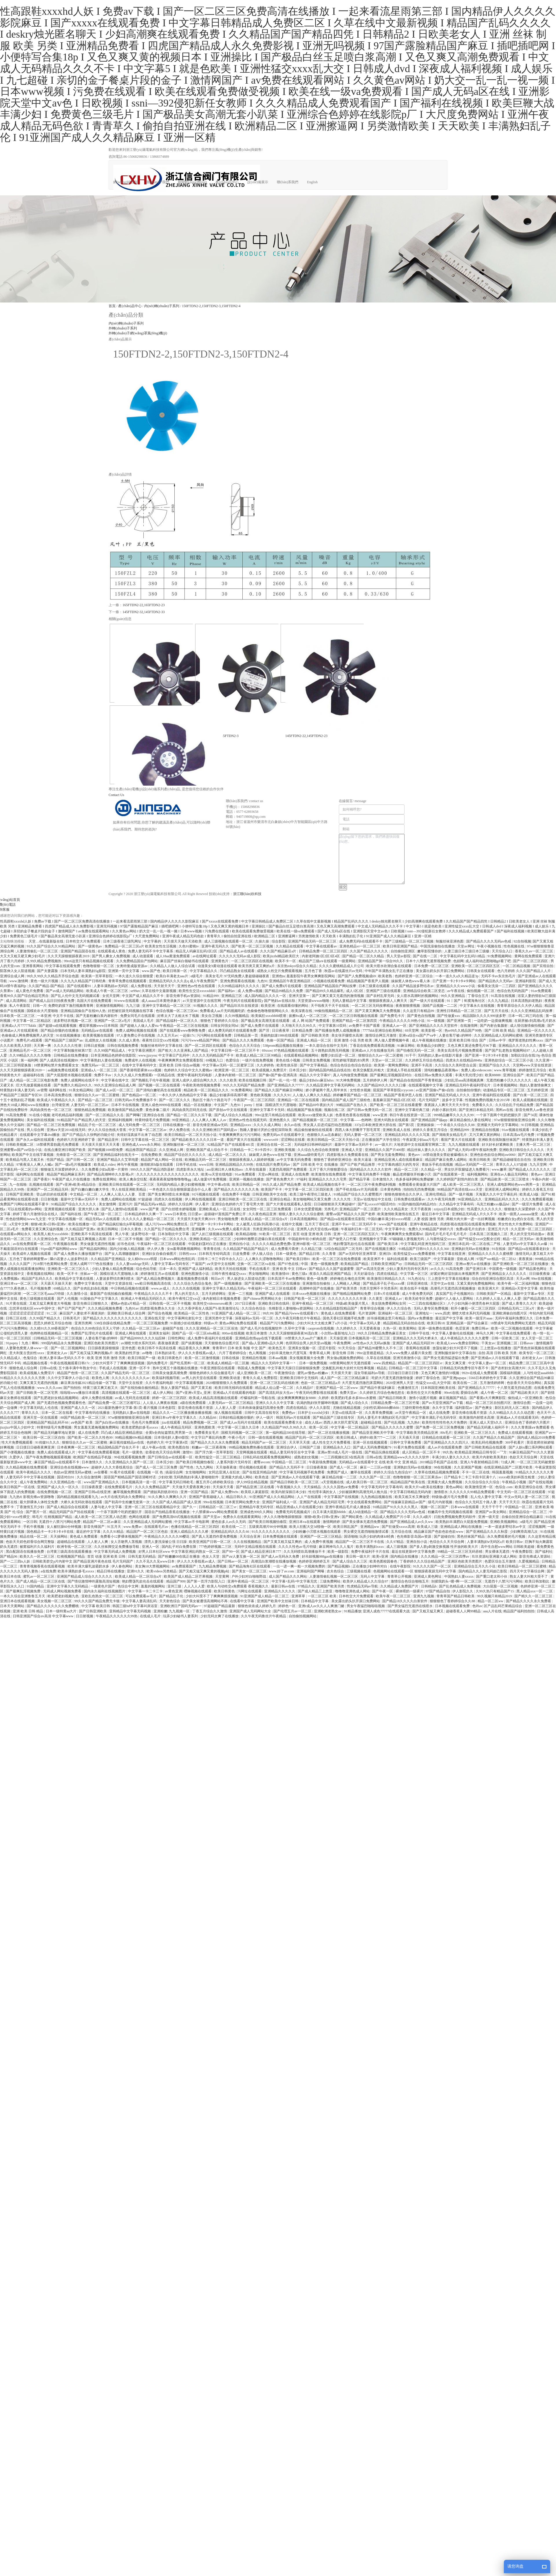 This screenshot has height=2576, width=556. What do you see at coordinates (66, 1482) in the screenshot?
I see `久久亚洲精品色一区` at bounding box center [66, 1482].